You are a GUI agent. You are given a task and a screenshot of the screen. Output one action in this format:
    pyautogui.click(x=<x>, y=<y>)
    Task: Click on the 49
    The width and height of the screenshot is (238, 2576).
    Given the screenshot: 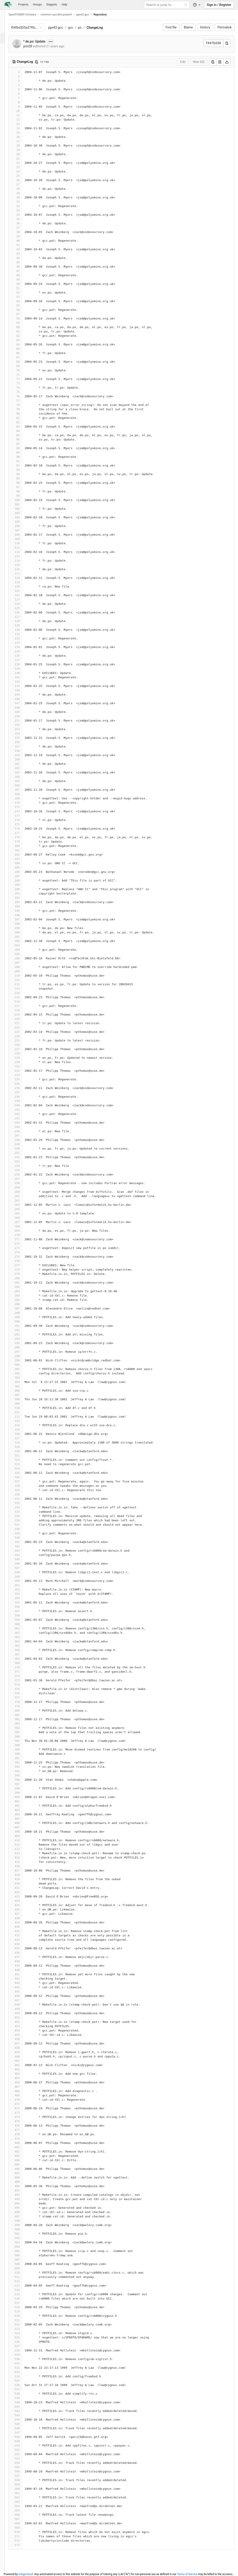 What is the action you would take?
    pyautogui.click(x=24, y=279)
    